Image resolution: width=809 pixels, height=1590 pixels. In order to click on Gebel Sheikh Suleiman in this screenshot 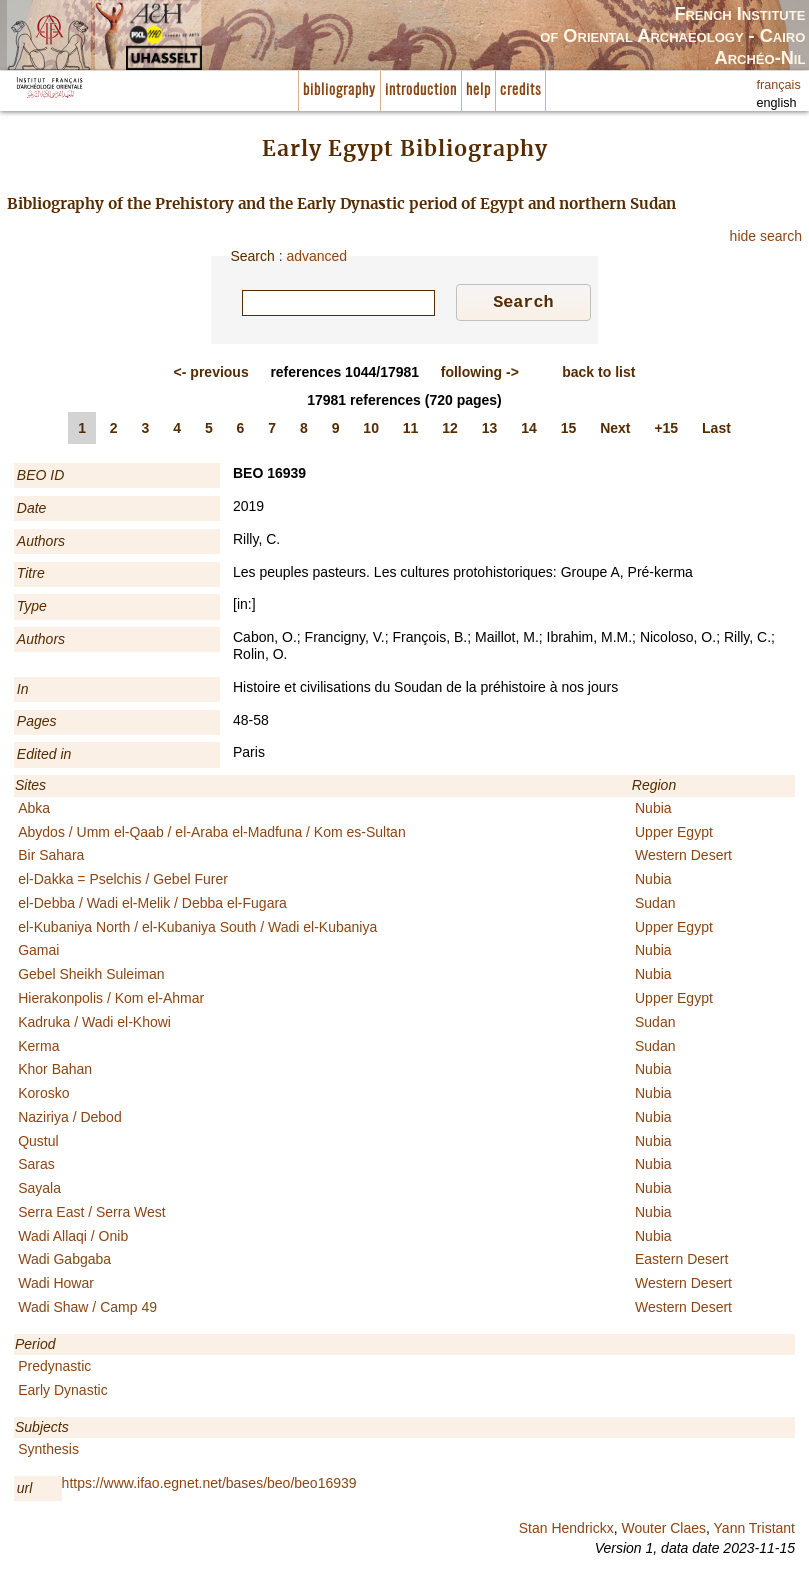, I will do `click(91, 977)`.